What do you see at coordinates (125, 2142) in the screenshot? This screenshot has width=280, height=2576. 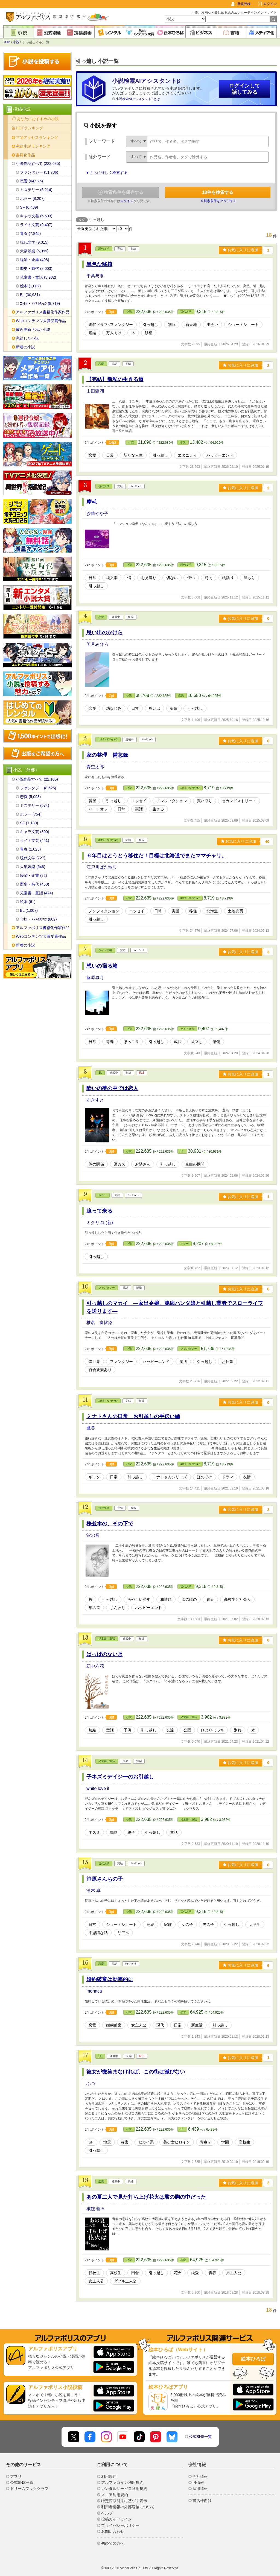 I see `災害` at bounding box center [125, 2142].